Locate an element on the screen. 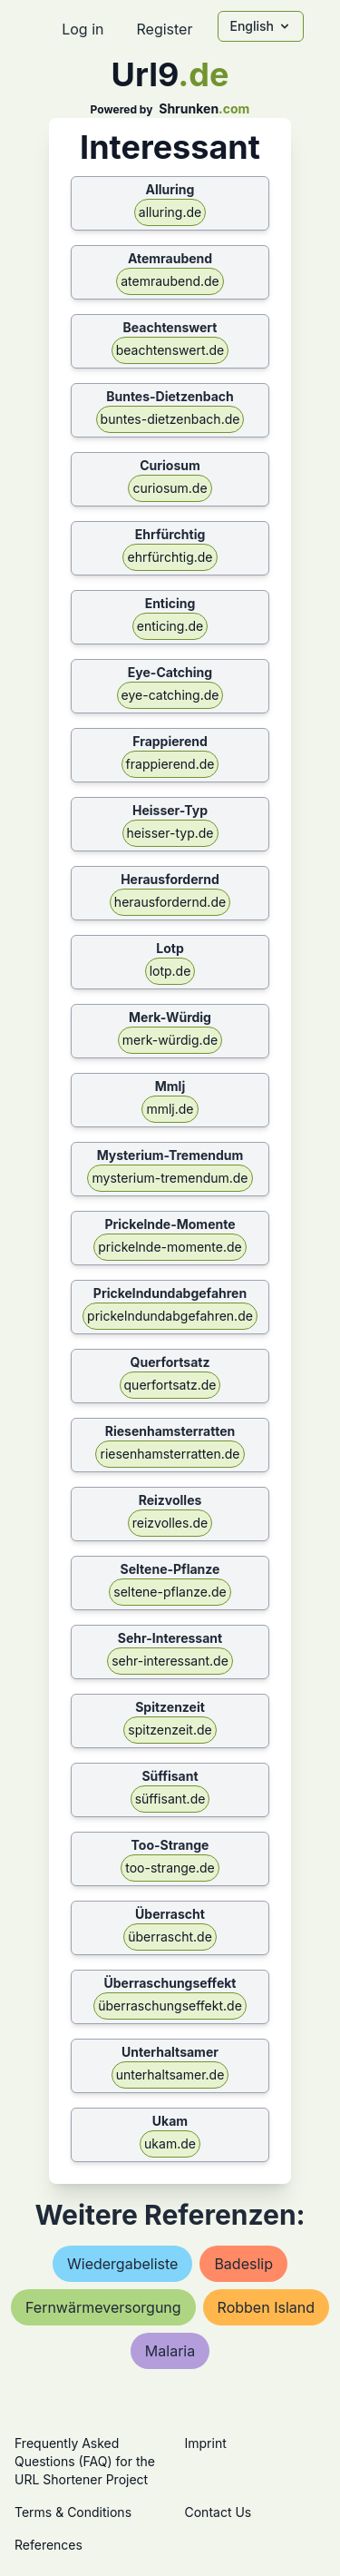 The image size is (340, 2576). References is located at coordinates (49, 2544).